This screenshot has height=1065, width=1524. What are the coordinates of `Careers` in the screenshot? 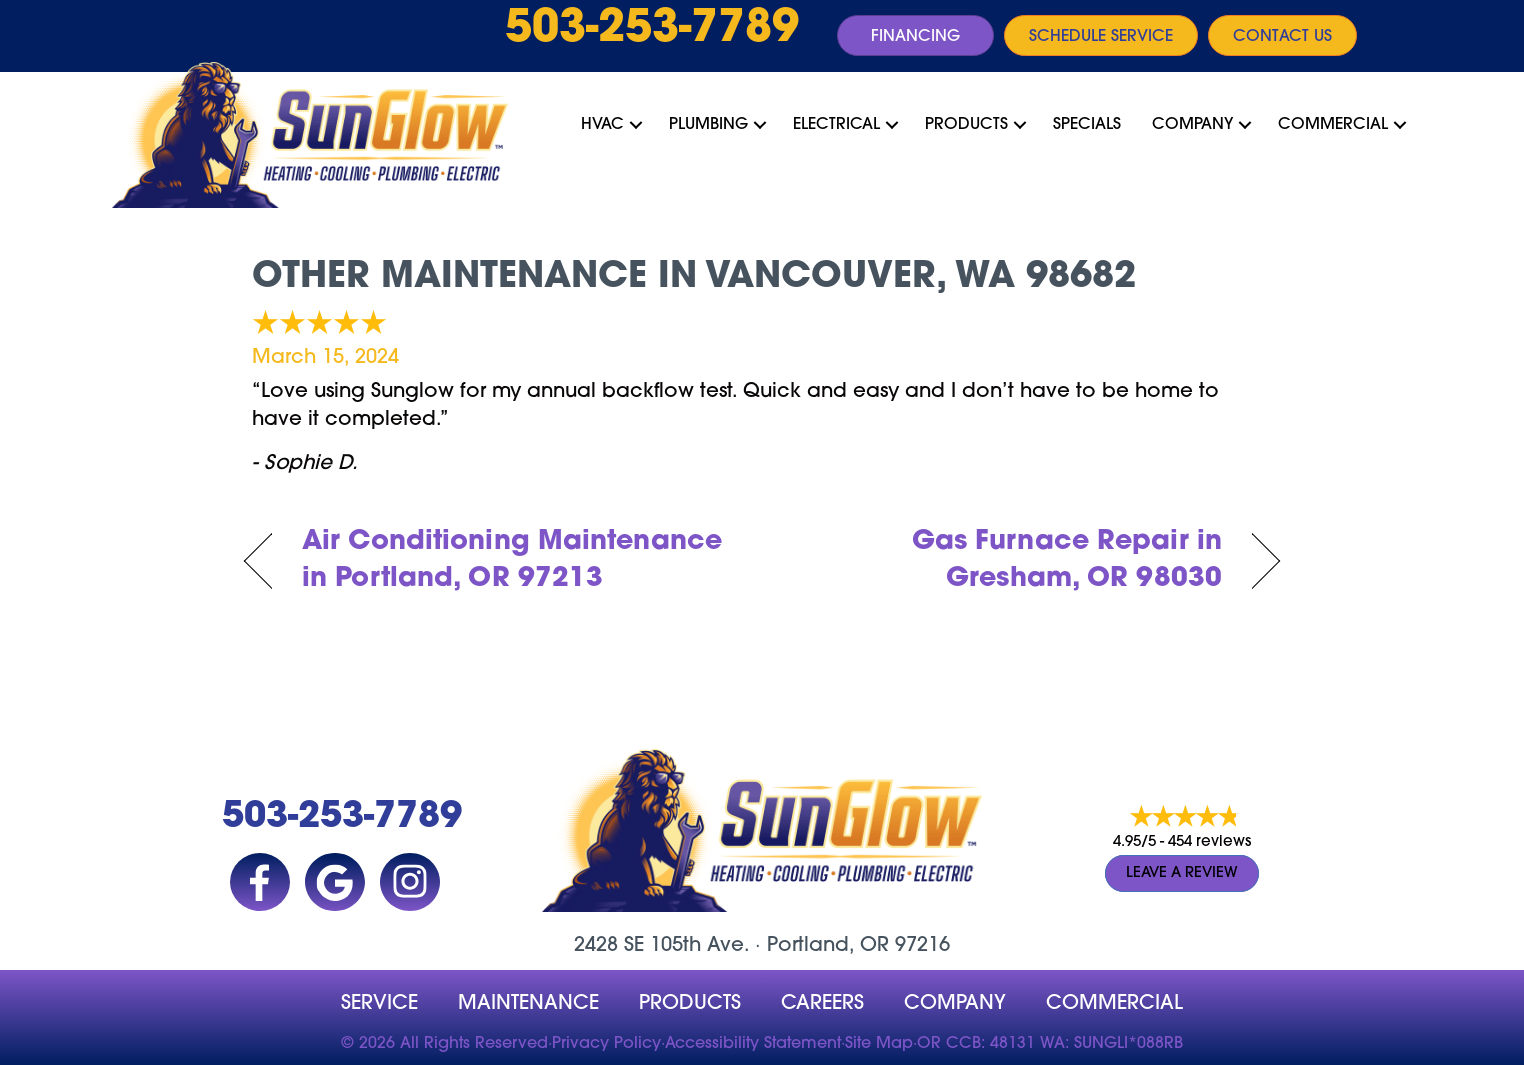 It's located at (822, 1004).